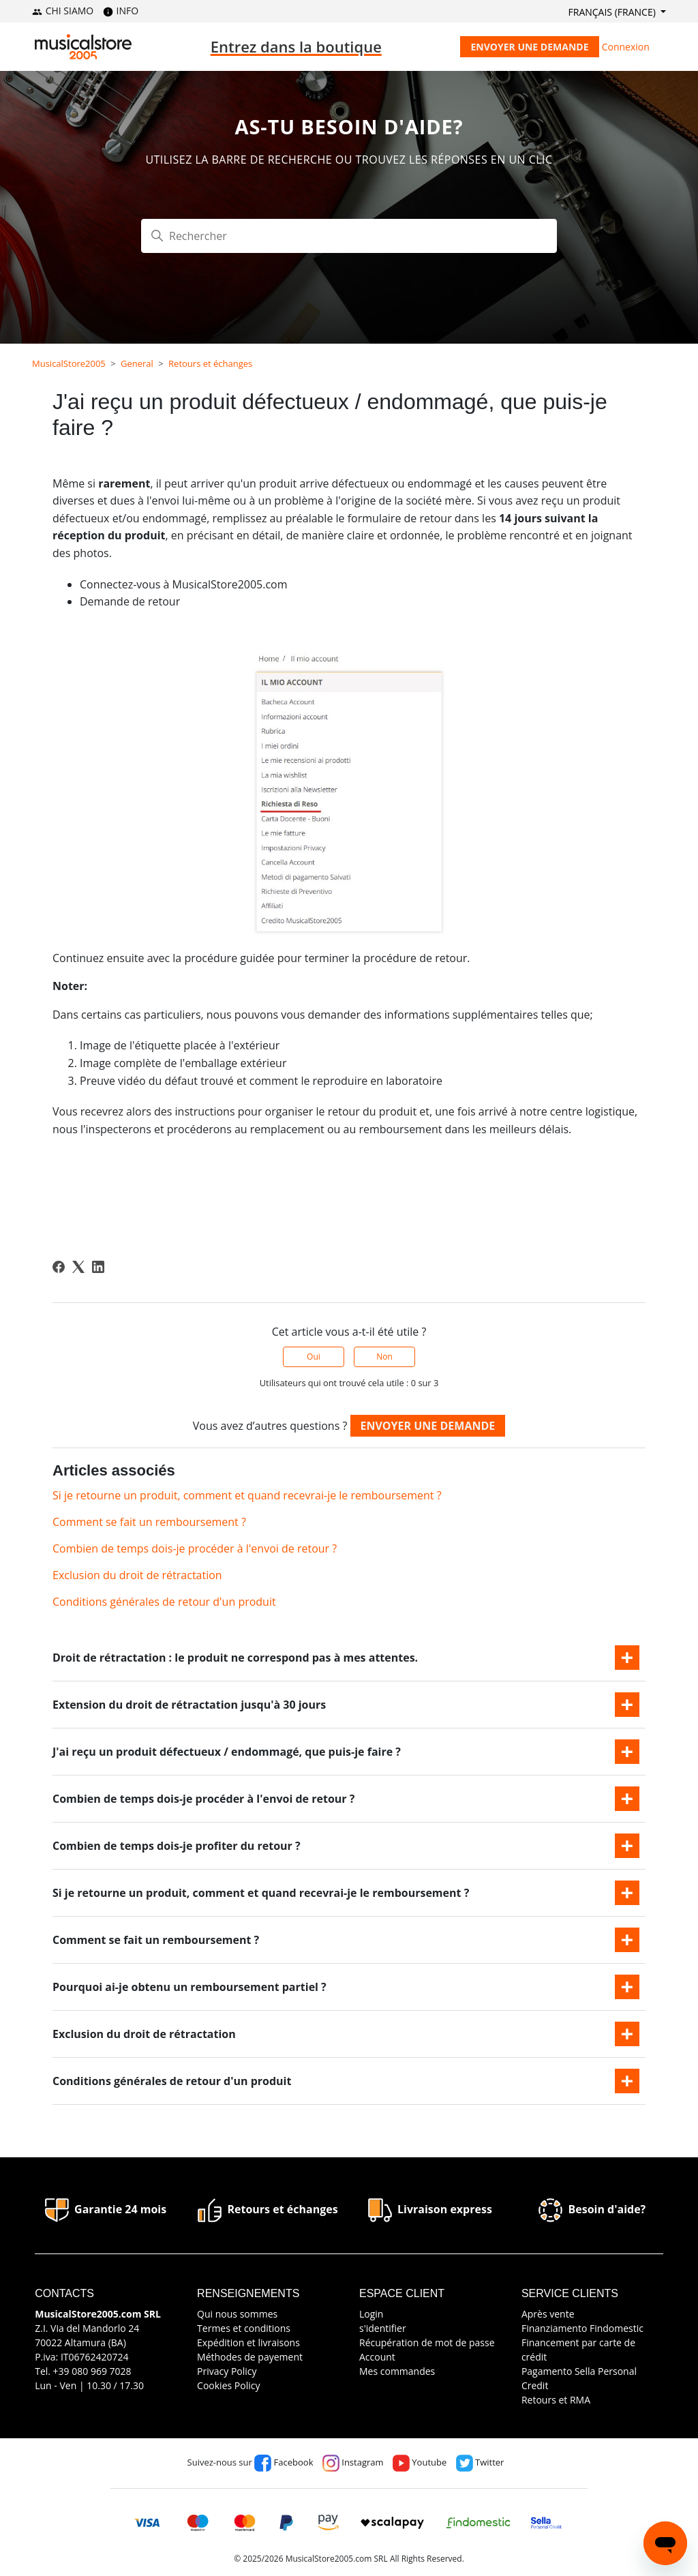 This screenshot has height=2576, width=698. Describe the element at coordinates (582, 2328) in the screenshot. I see `Finanziamento Findomestic` at that location.